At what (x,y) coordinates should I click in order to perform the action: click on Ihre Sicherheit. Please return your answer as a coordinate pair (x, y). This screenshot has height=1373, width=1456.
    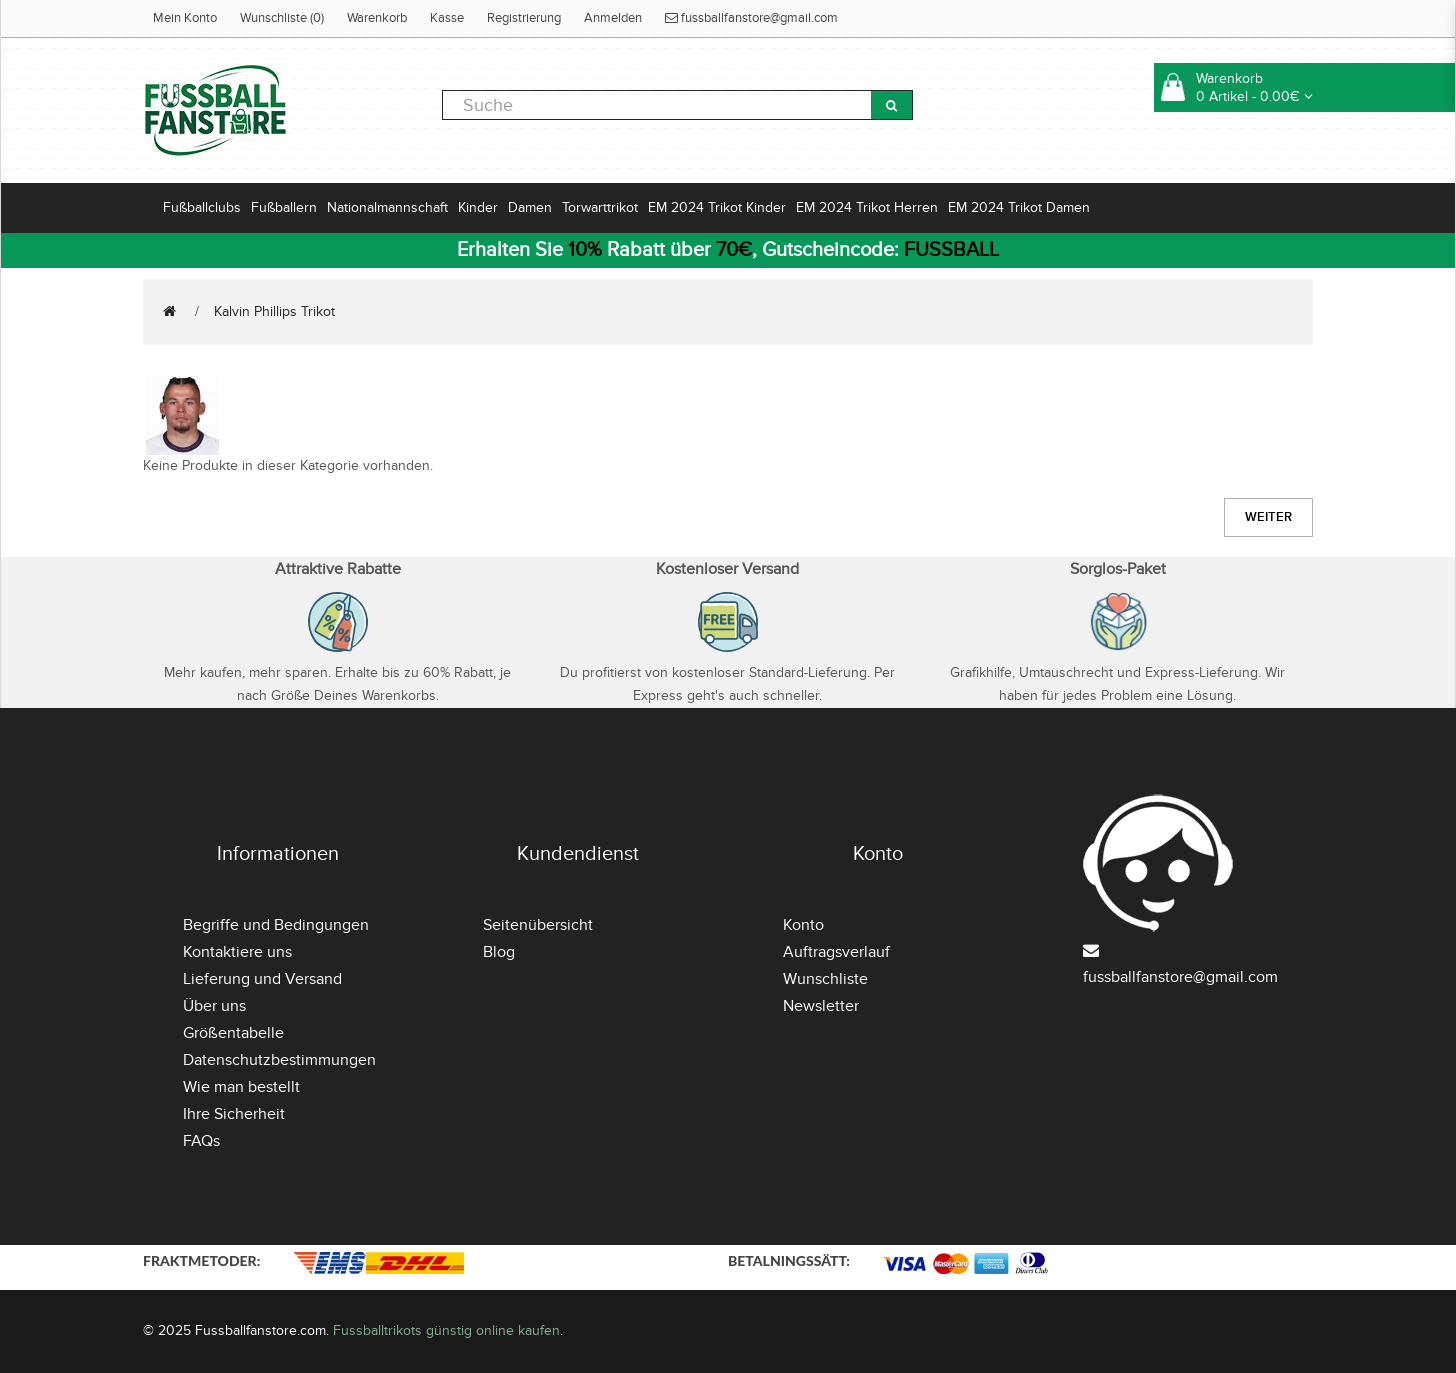
    Looking at the image, I should click on (234, 1114).